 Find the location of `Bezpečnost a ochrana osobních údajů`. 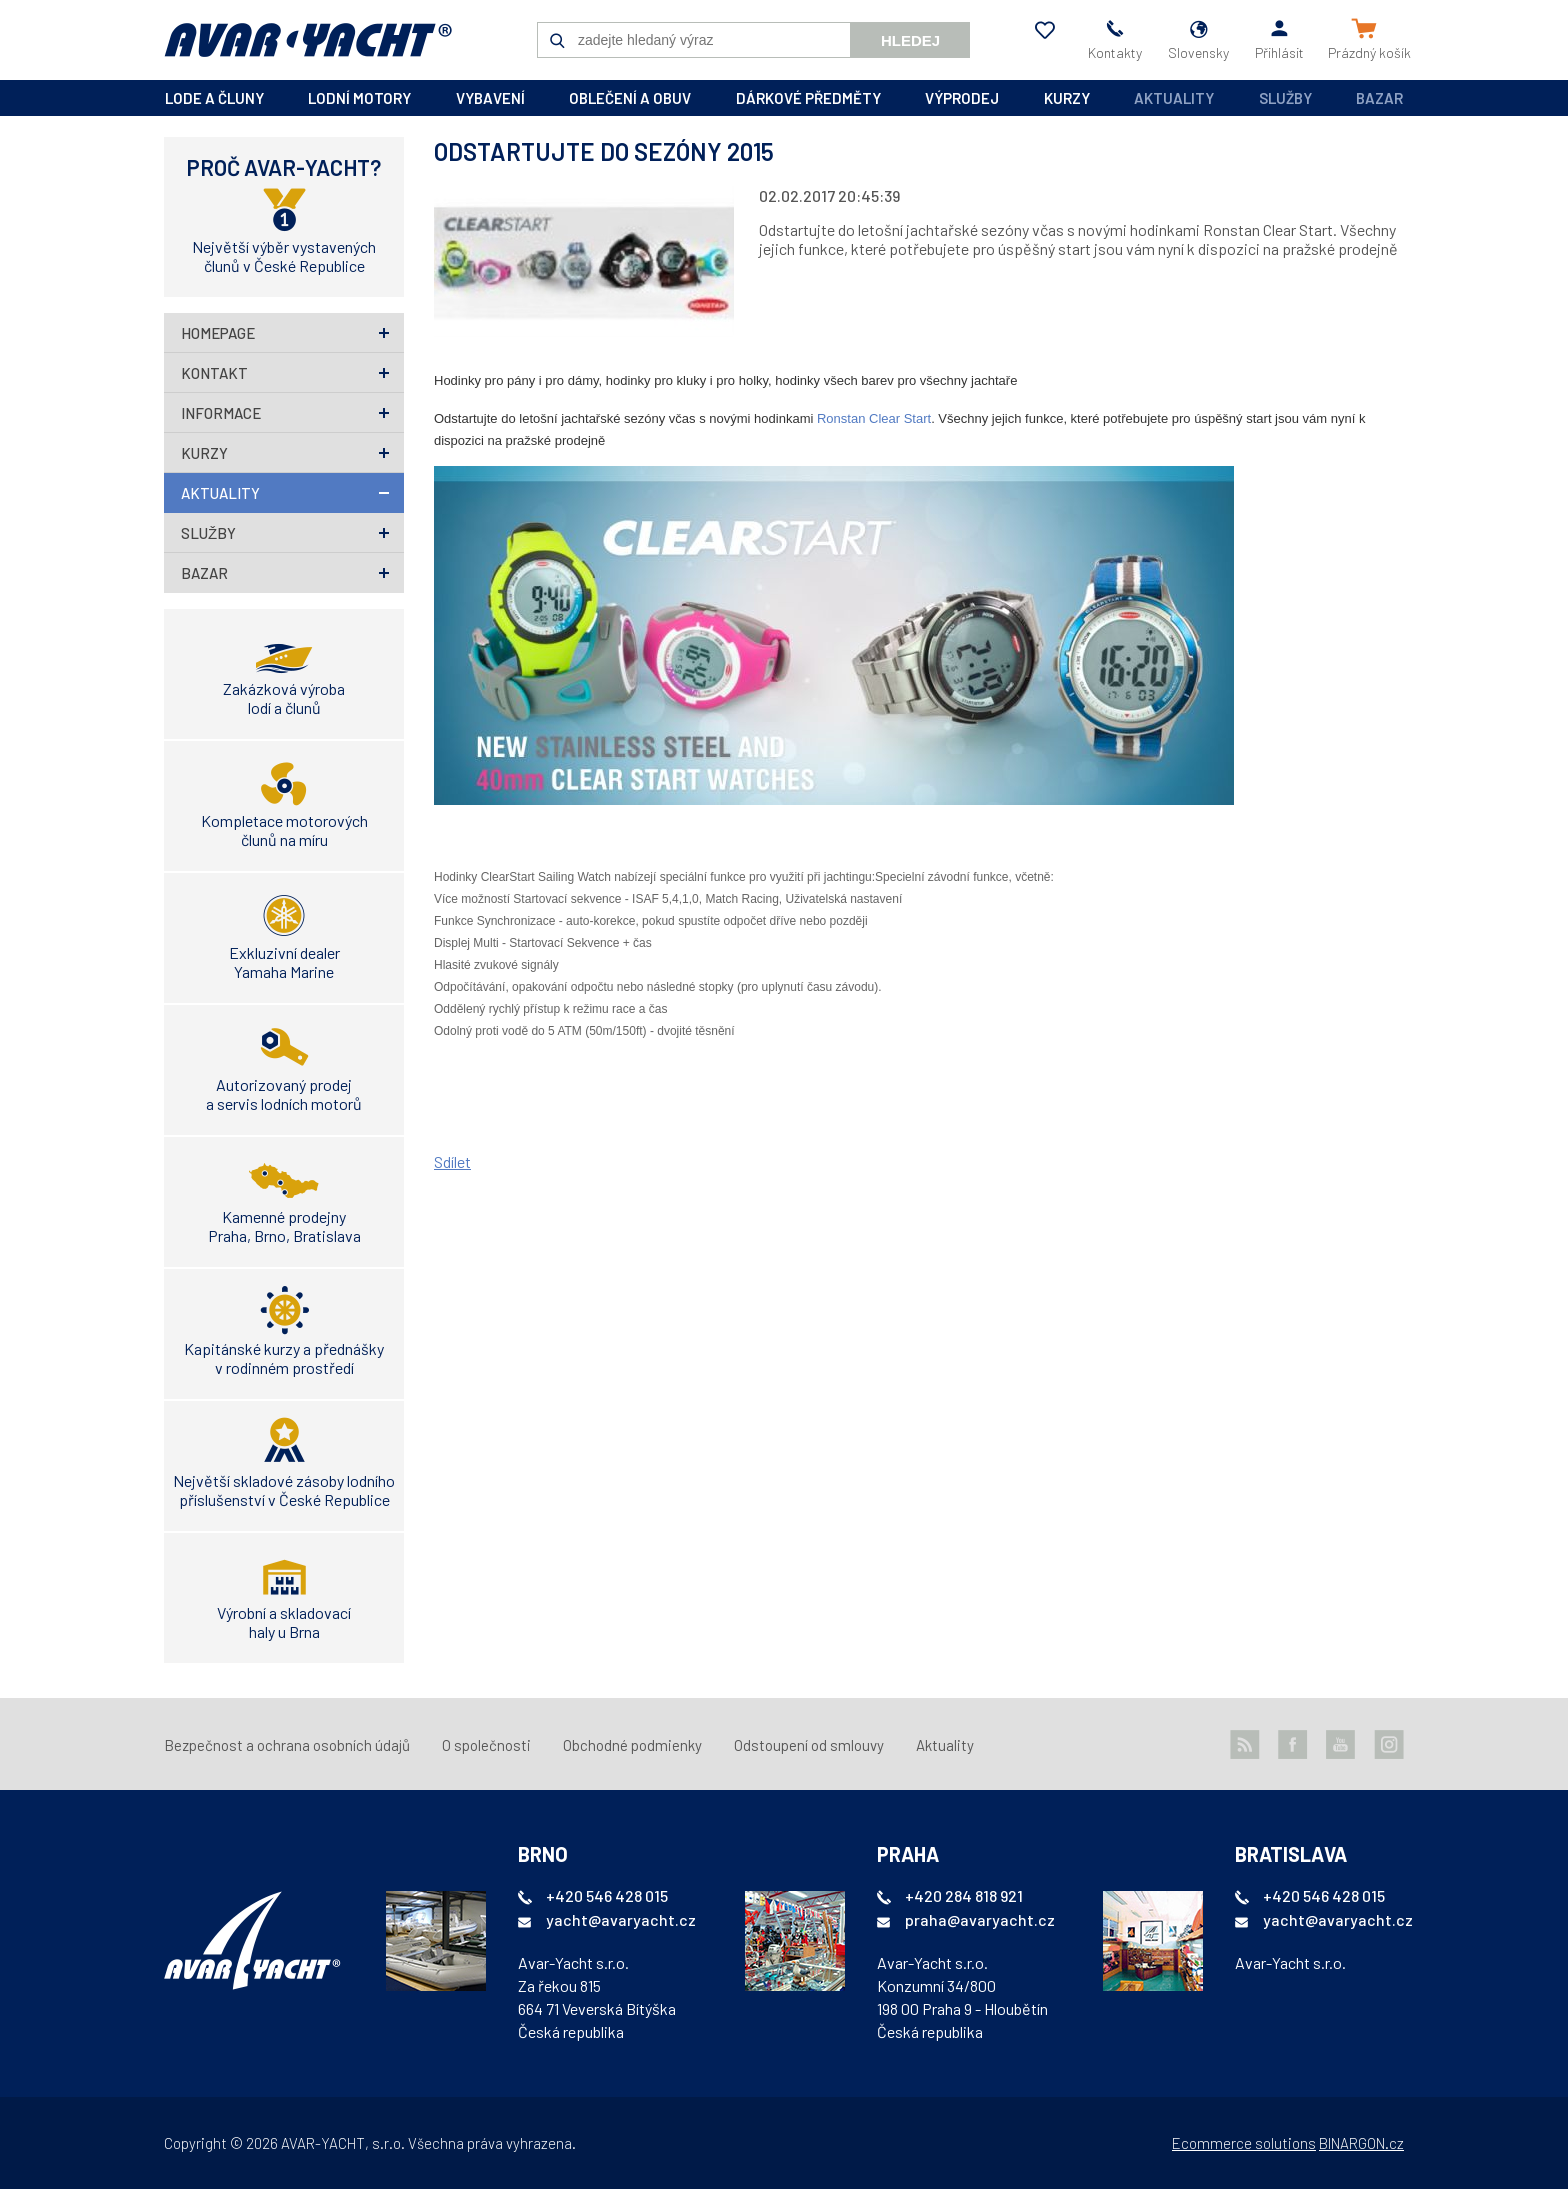

Bezpečnost a ochrana osobních údajů is located at coordinates (287, 1745).